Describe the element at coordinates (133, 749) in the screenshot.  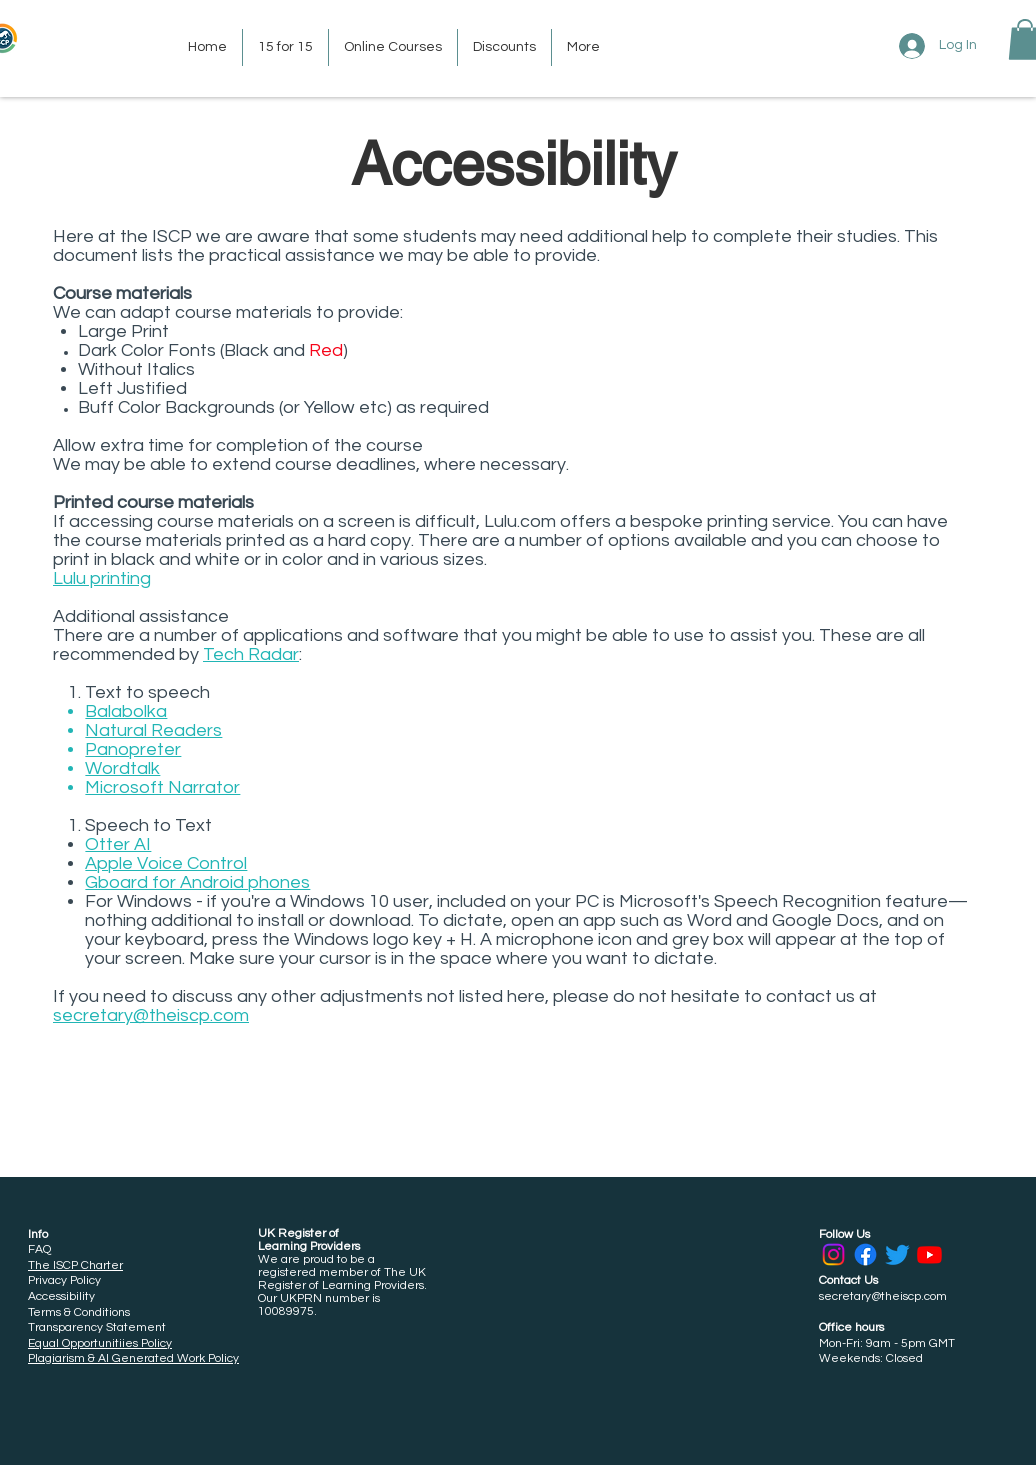
I see `Panopreter` at that location.